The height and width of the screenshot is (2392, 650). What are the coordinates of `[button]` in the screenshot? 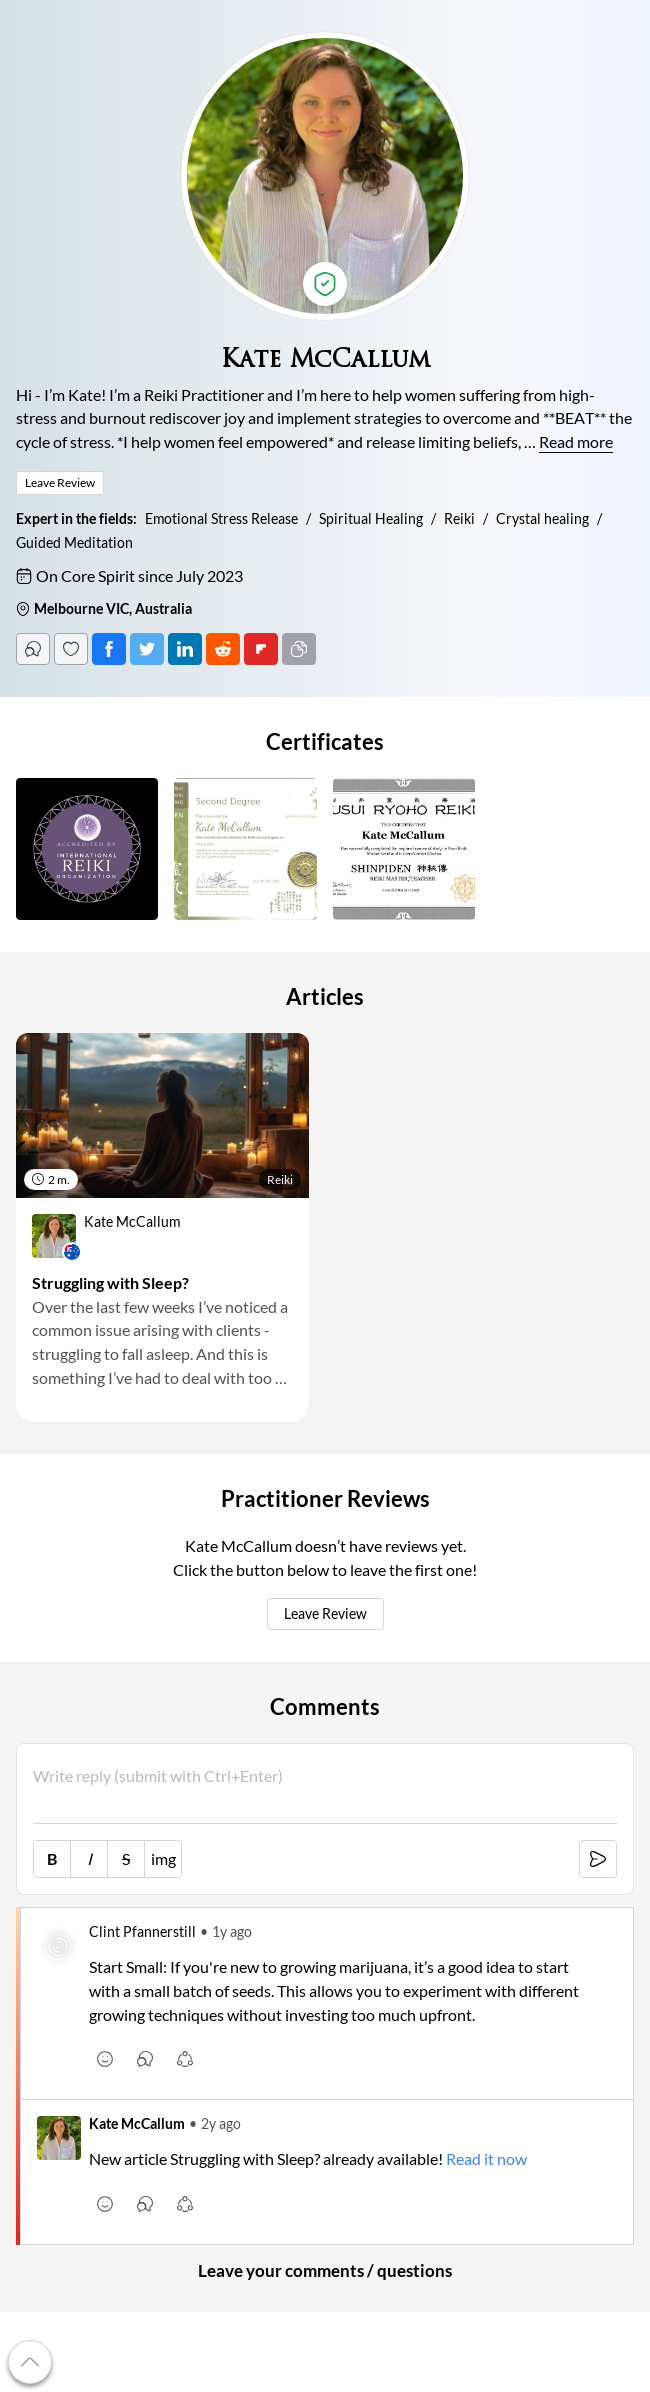 It's located at (87, 849).